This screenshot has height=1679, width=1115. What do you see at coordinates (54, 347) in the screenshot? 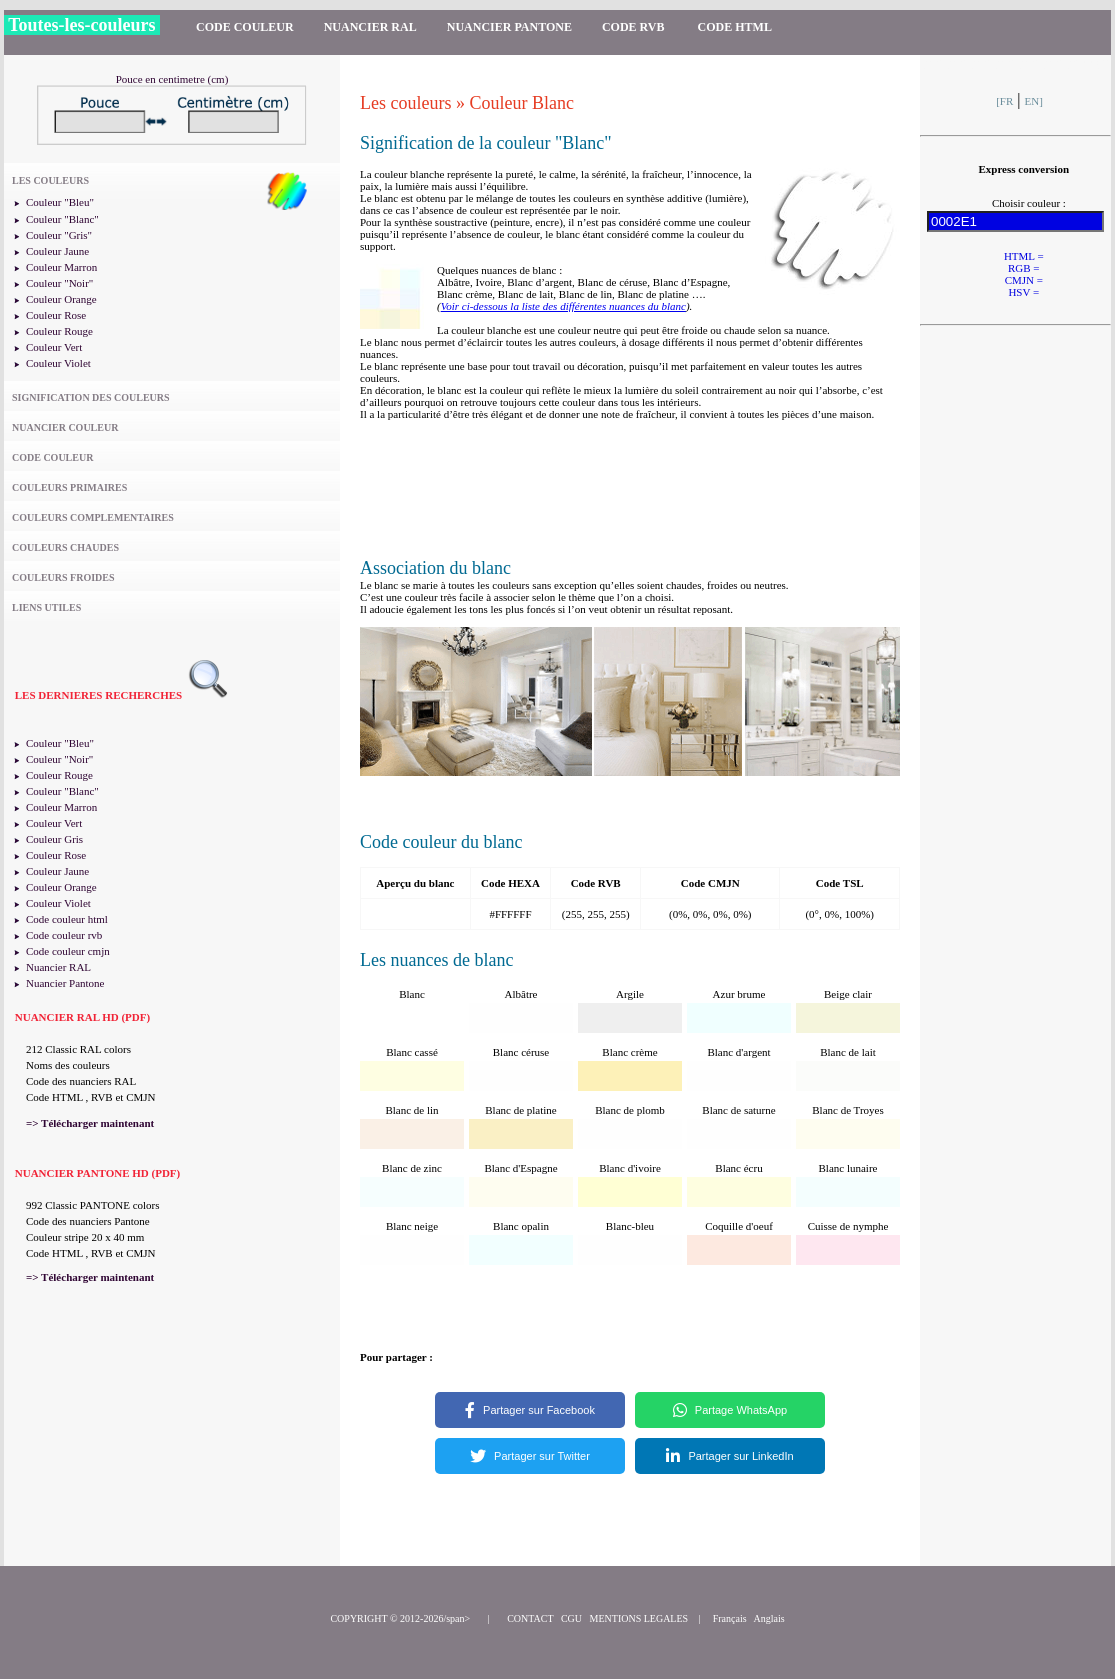
I see `Couleur Vert` at bounding box center [54, 347].